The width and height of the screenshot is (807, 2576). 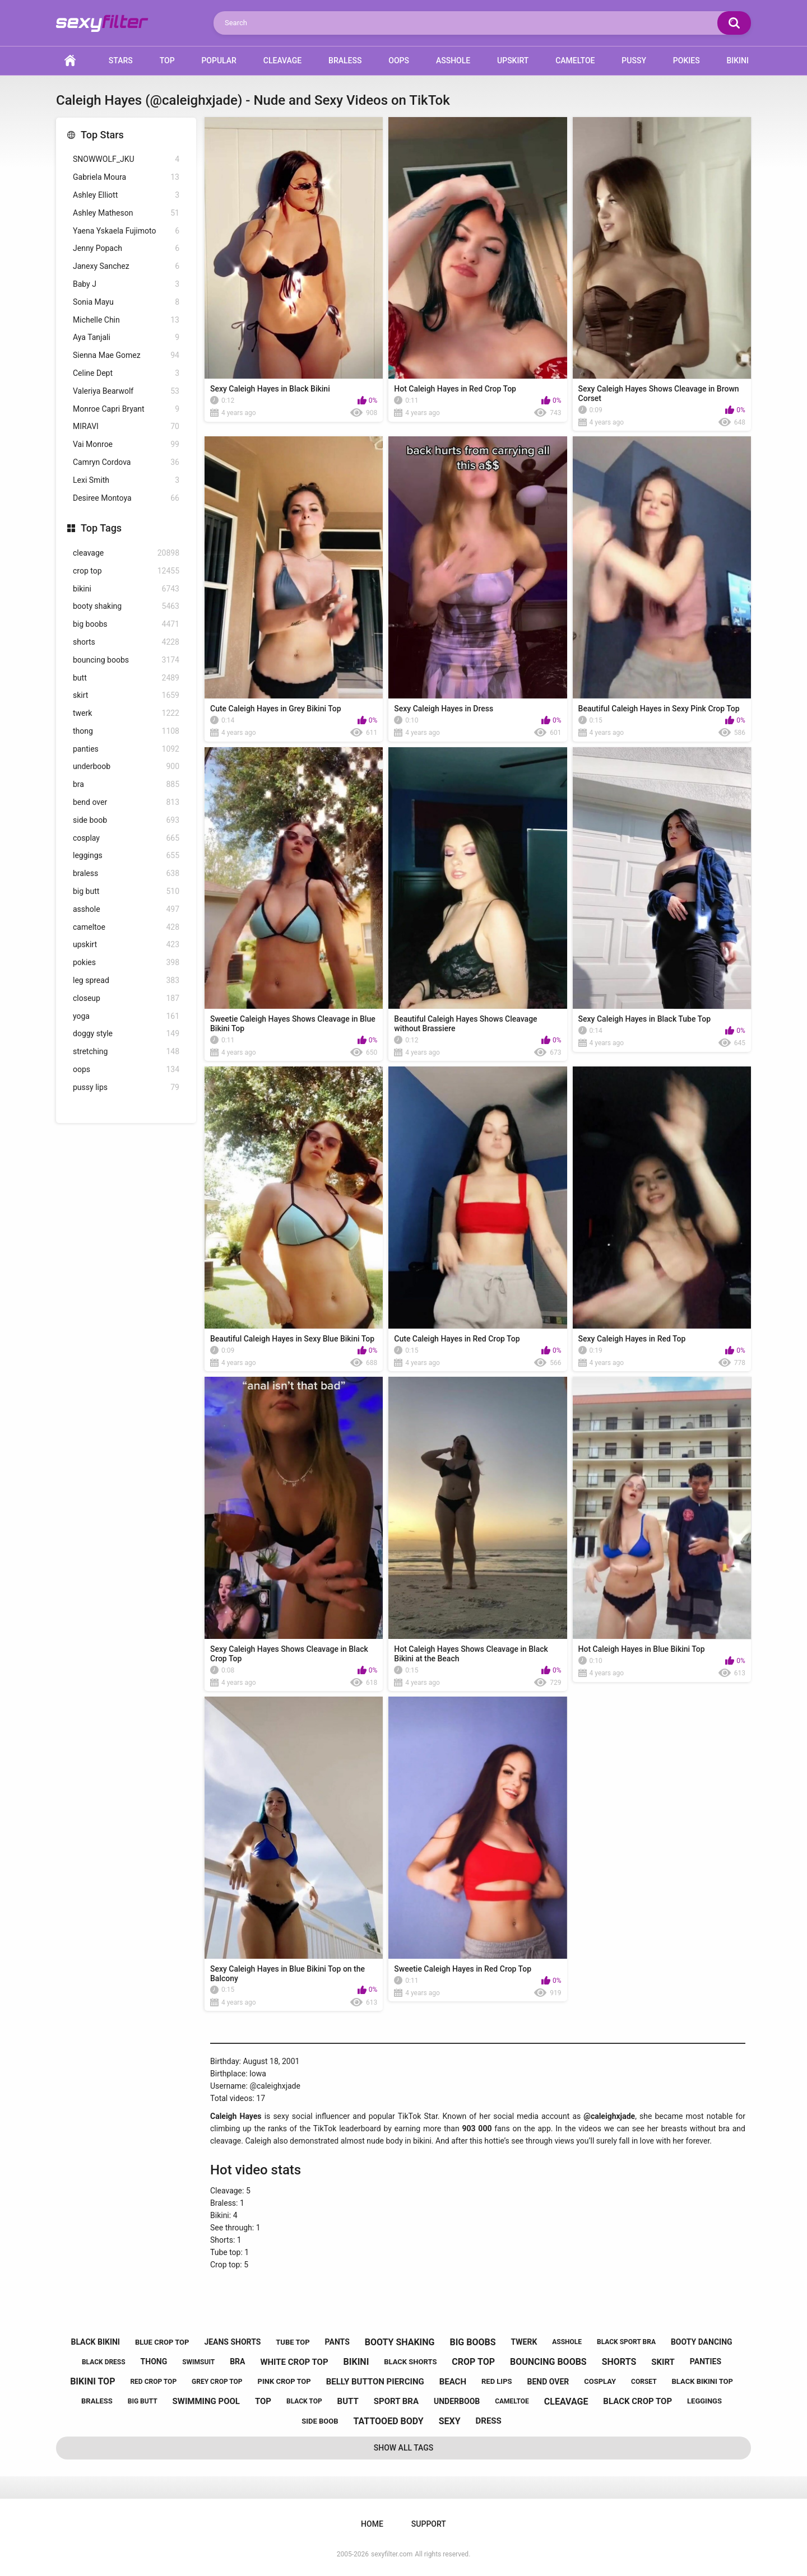 What do you see at coordinates (452, 2382) in the screenshot?
I see `beach` at bounding box center [452, 2382].